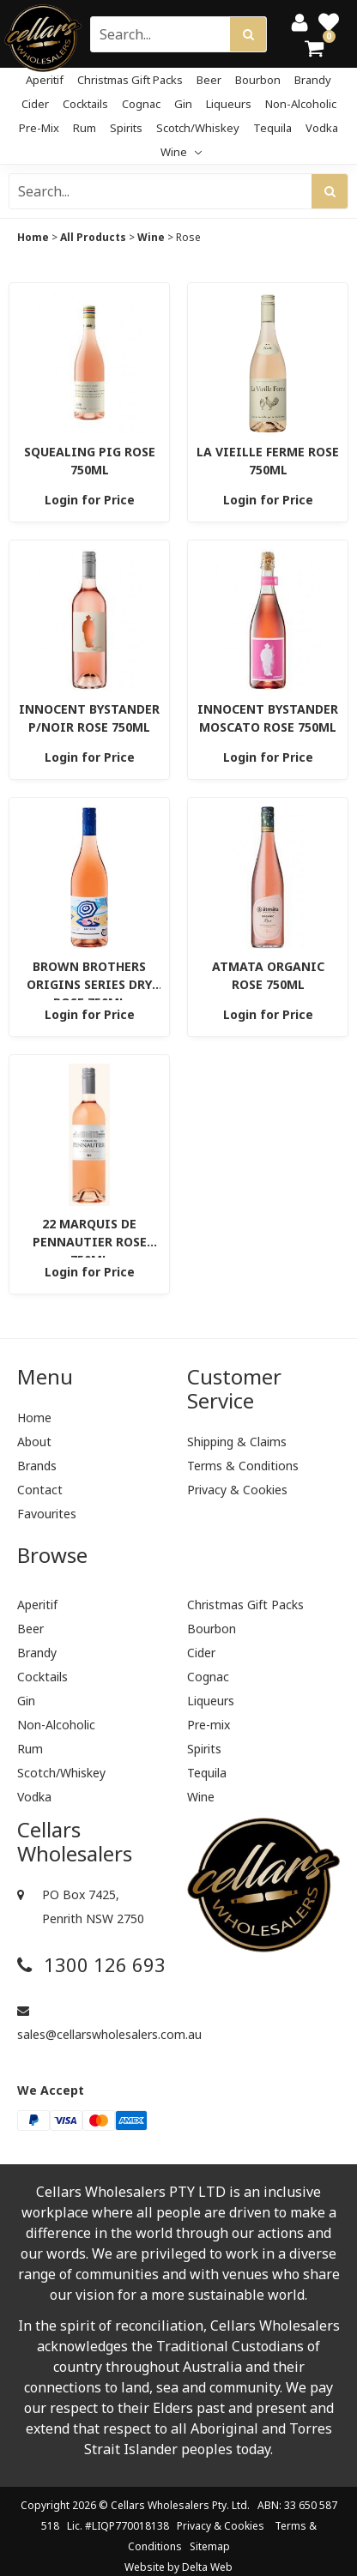 Image resolution: width=357 pixels, height=2576 pixels. I want to click on Contact, so click(40, 1489).